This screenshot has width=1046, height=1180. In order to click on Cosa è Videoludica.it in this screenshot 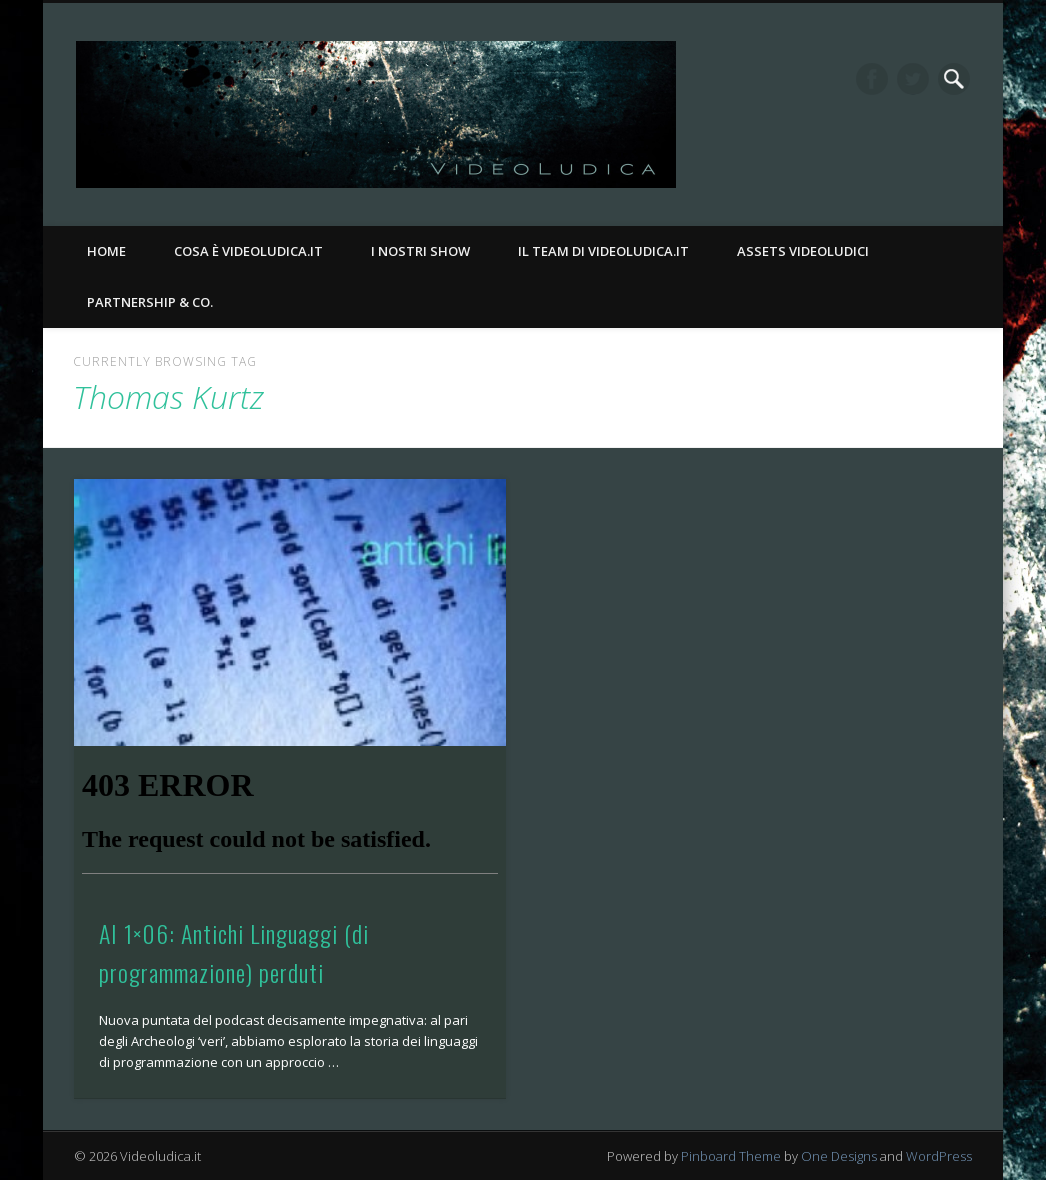, I will do `click(248, 251)`.